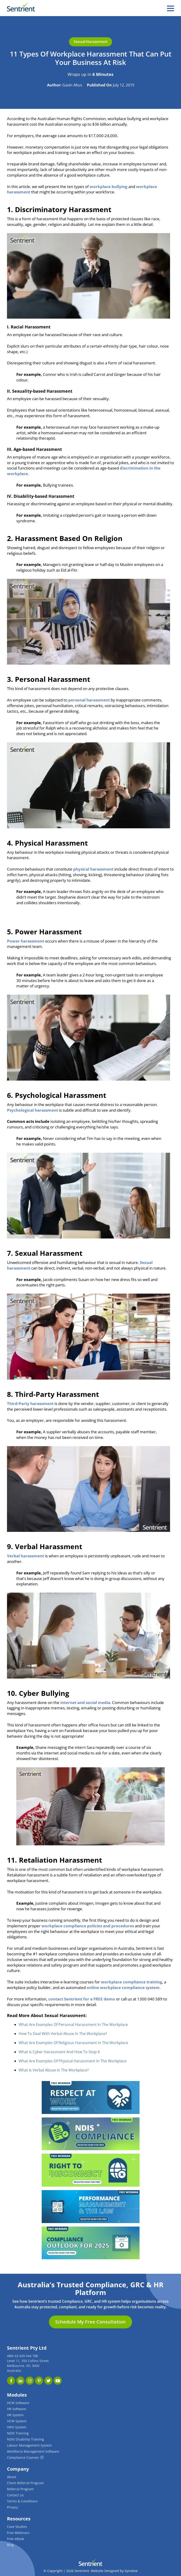  Describe the element at coordinates (63, 2033) in the screenshot. I see `How To Deal With Verbal Abuse In The Workplace?` at that location.